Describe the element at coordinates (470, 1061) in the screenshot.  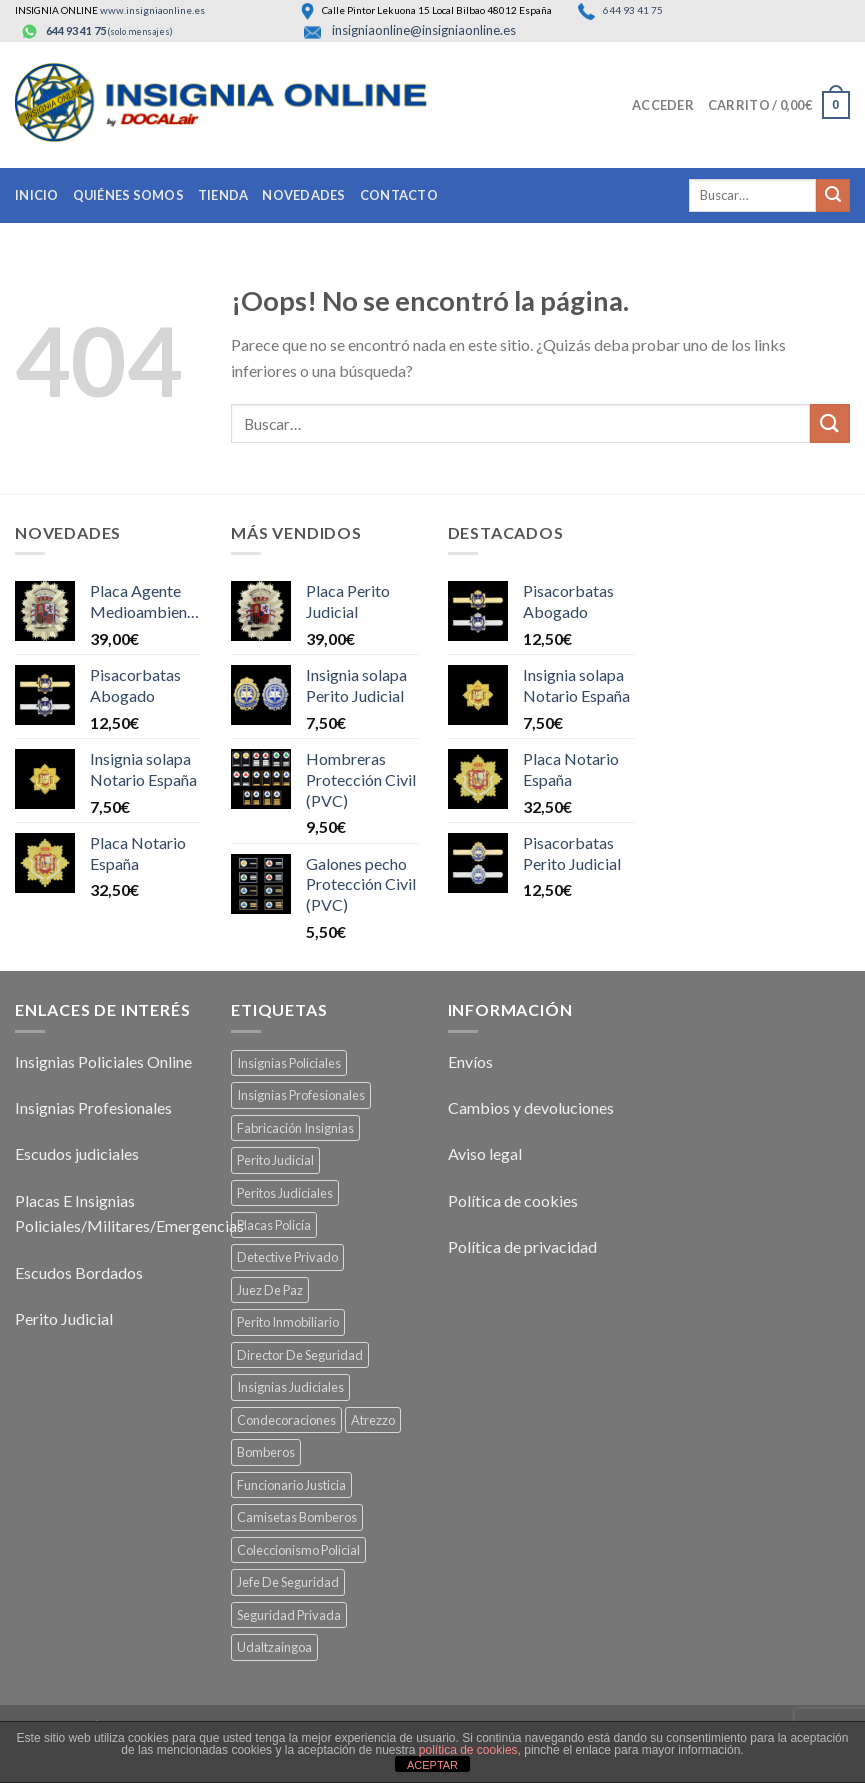
I see `Envíos` at that location.